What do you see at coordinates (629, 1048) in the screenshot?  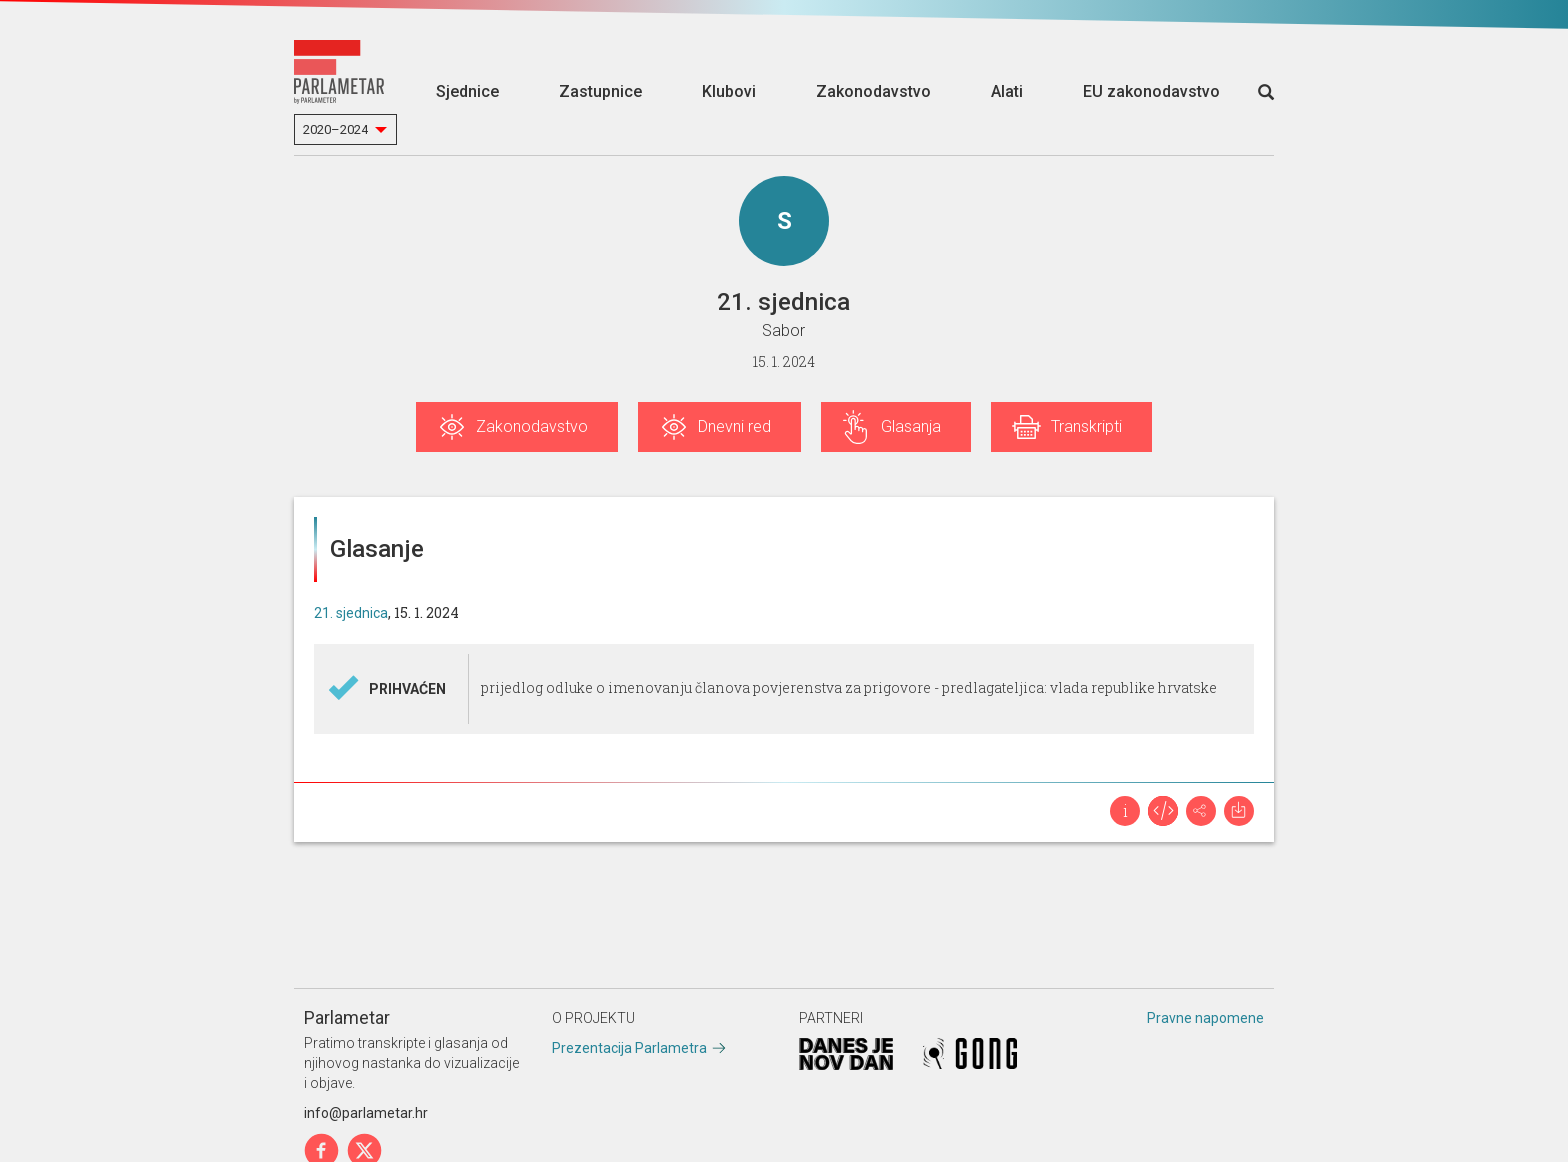 I see `Prezentacija Parlametra` at bounding box center [629, 1048].